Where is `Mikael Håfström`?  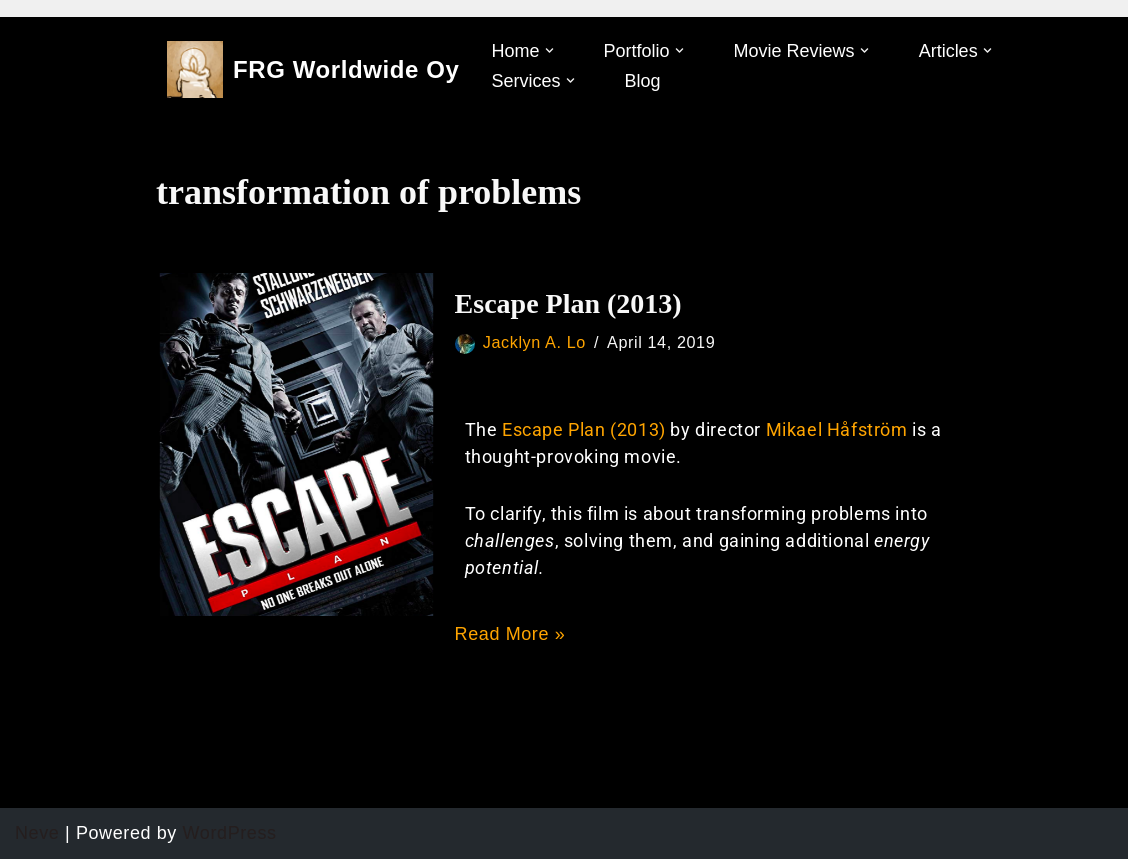
Mikael Håfström is located at coordinates (839, 429).